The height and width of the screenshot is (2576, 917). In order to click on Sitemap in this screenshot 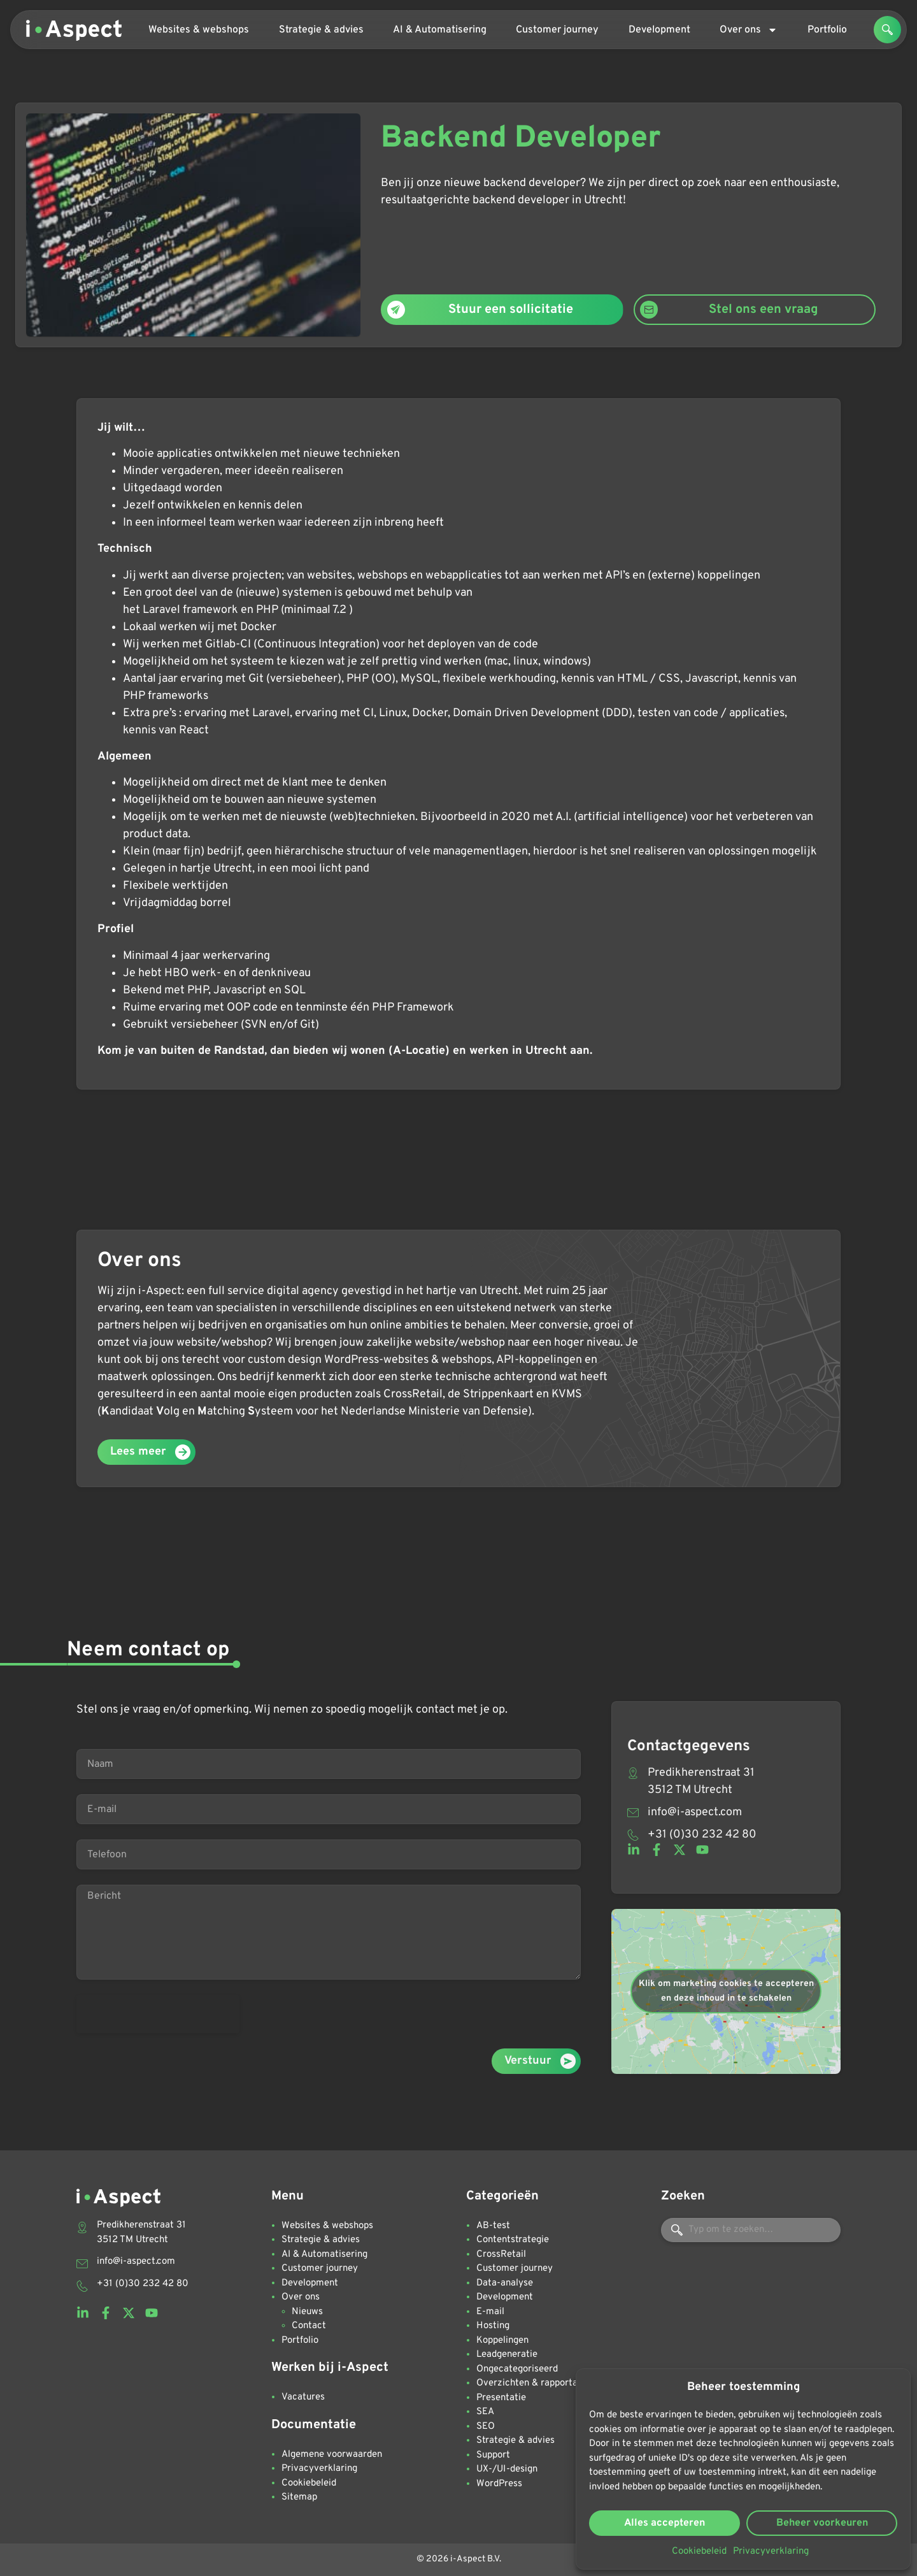, I will do `click(299, 2497)`.